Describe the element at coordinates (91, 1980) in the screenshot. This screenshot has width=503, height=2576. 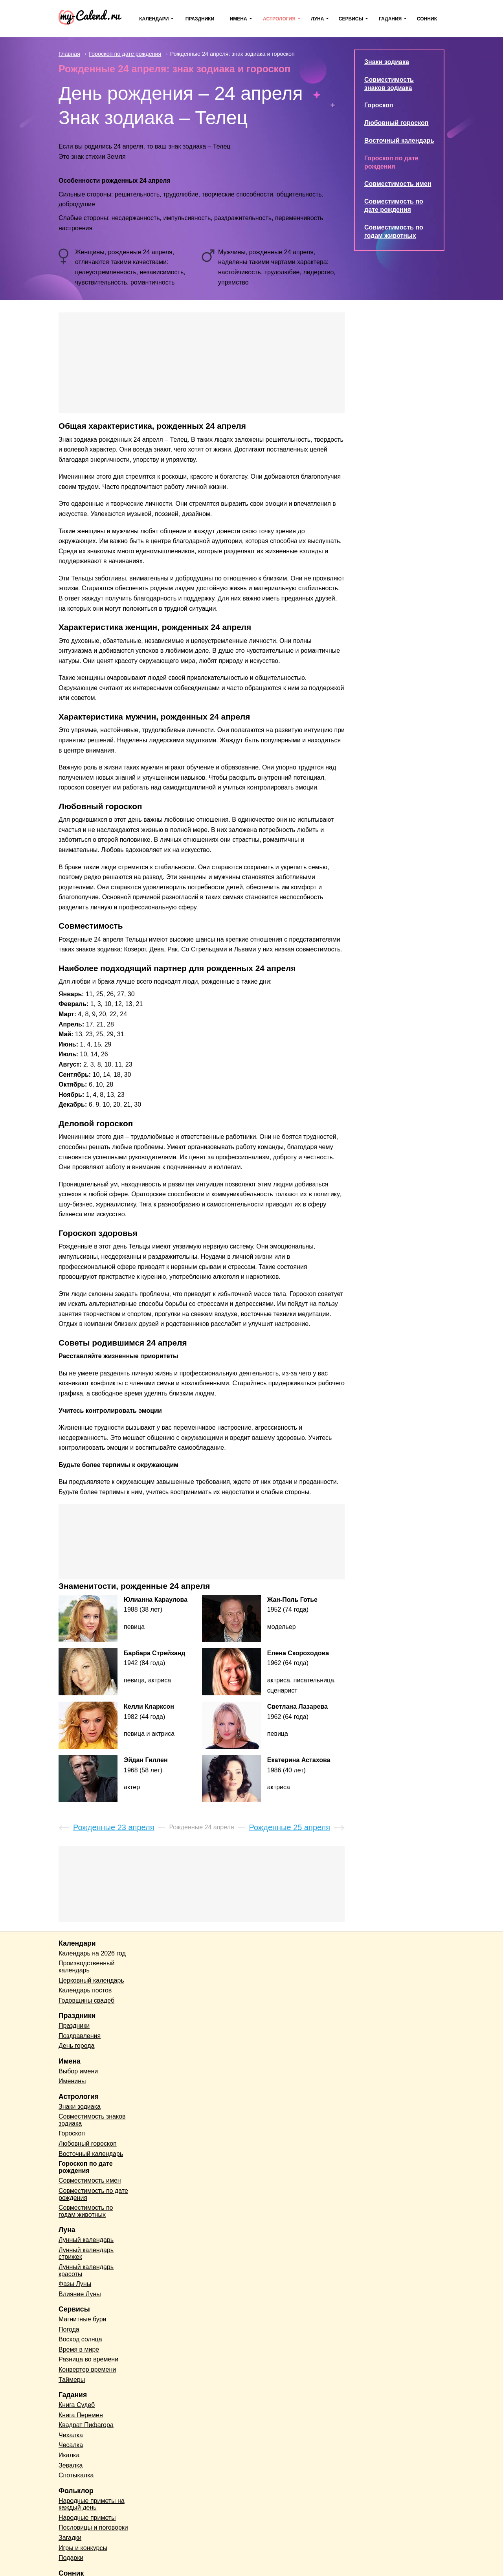
I see `Церковный календарь` at that location.